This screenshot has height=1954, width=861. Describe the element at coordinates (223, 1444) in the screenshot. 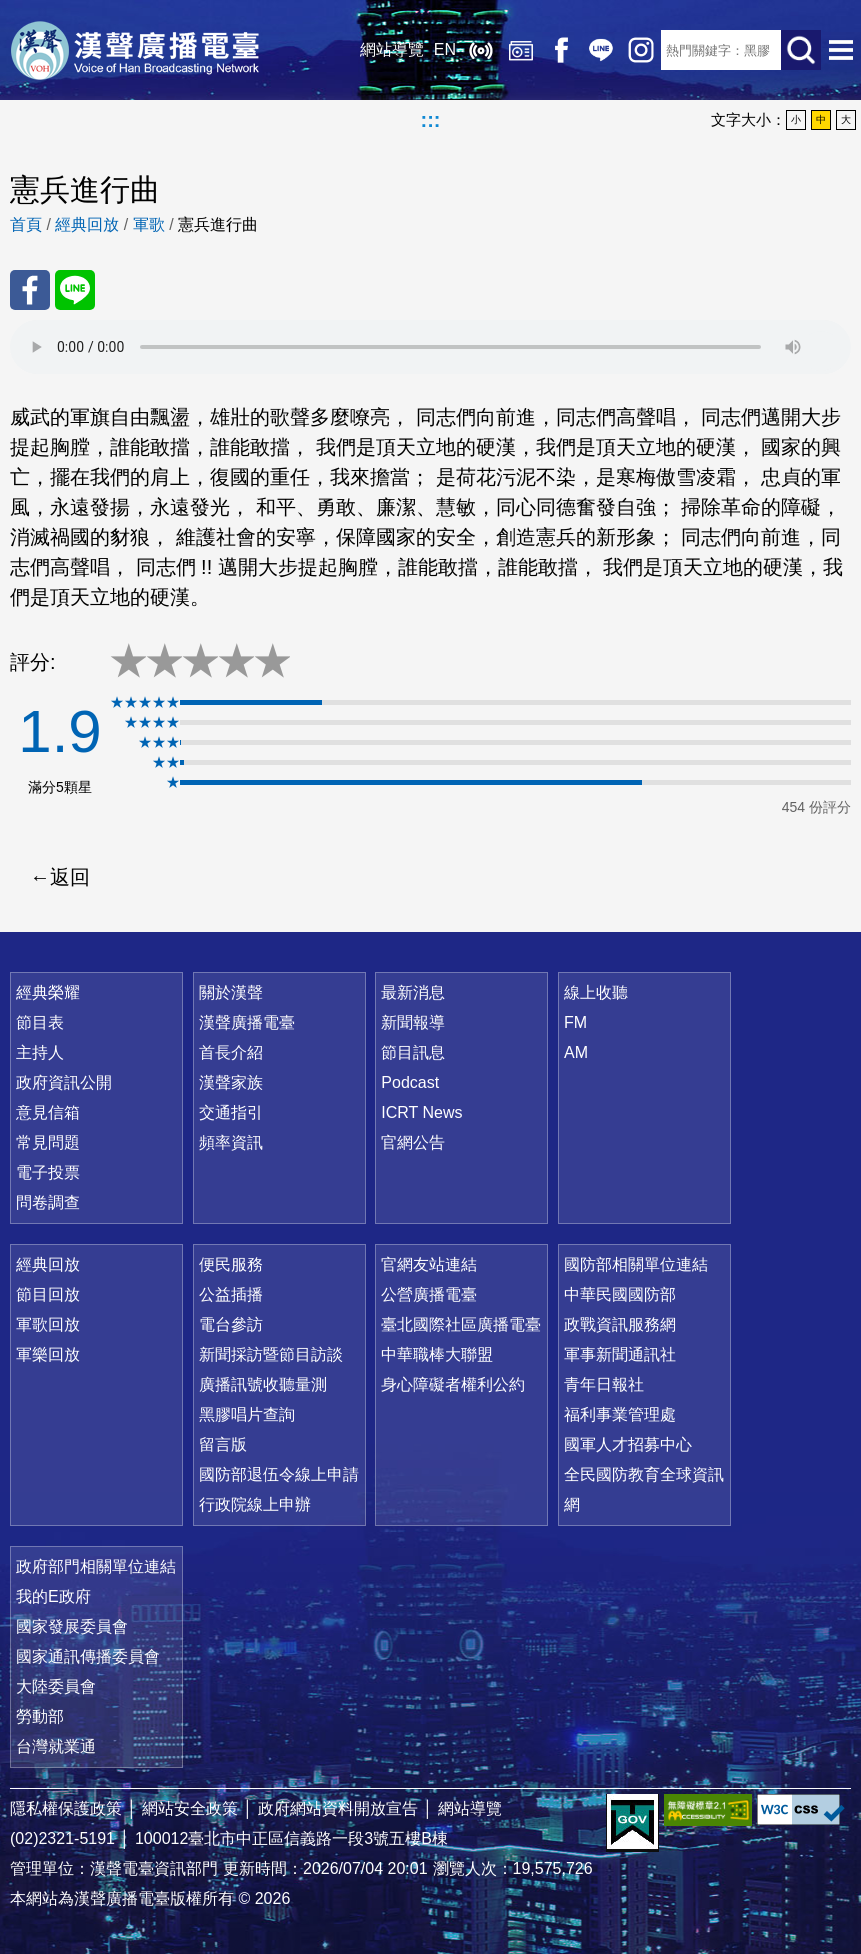

I see `留言版` at that location.